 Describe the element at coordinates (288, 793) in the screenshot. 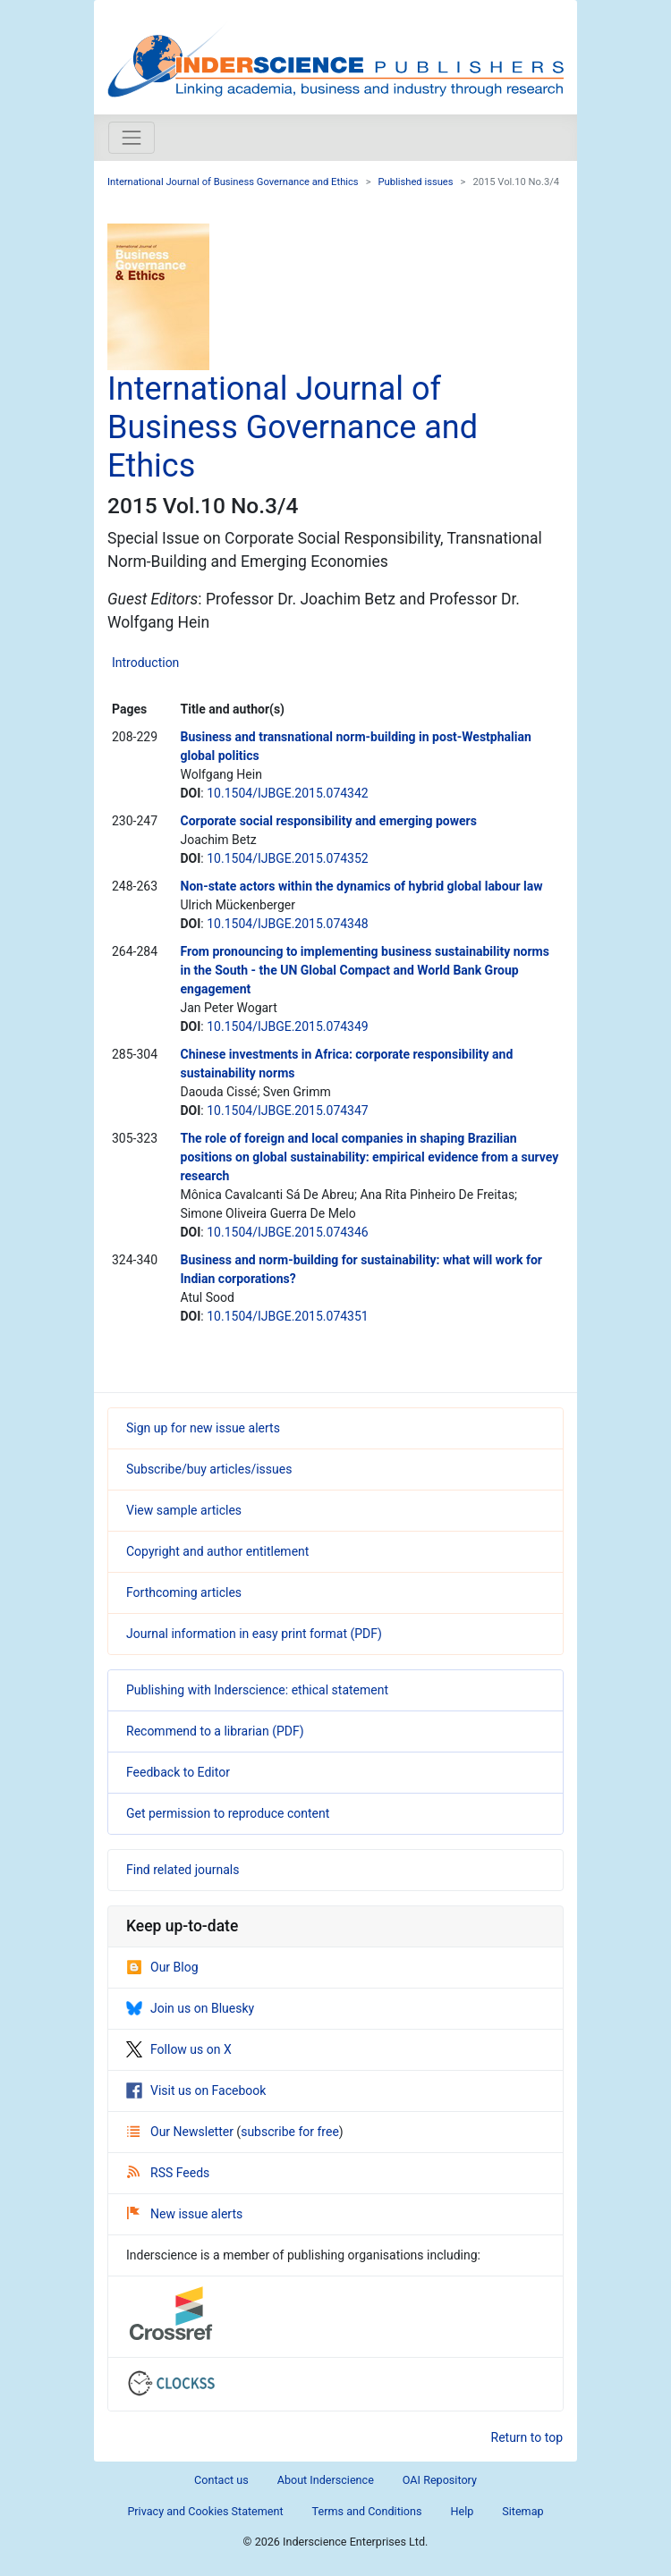

I see `10.1504/IJBGE.2015.074342` at that location.